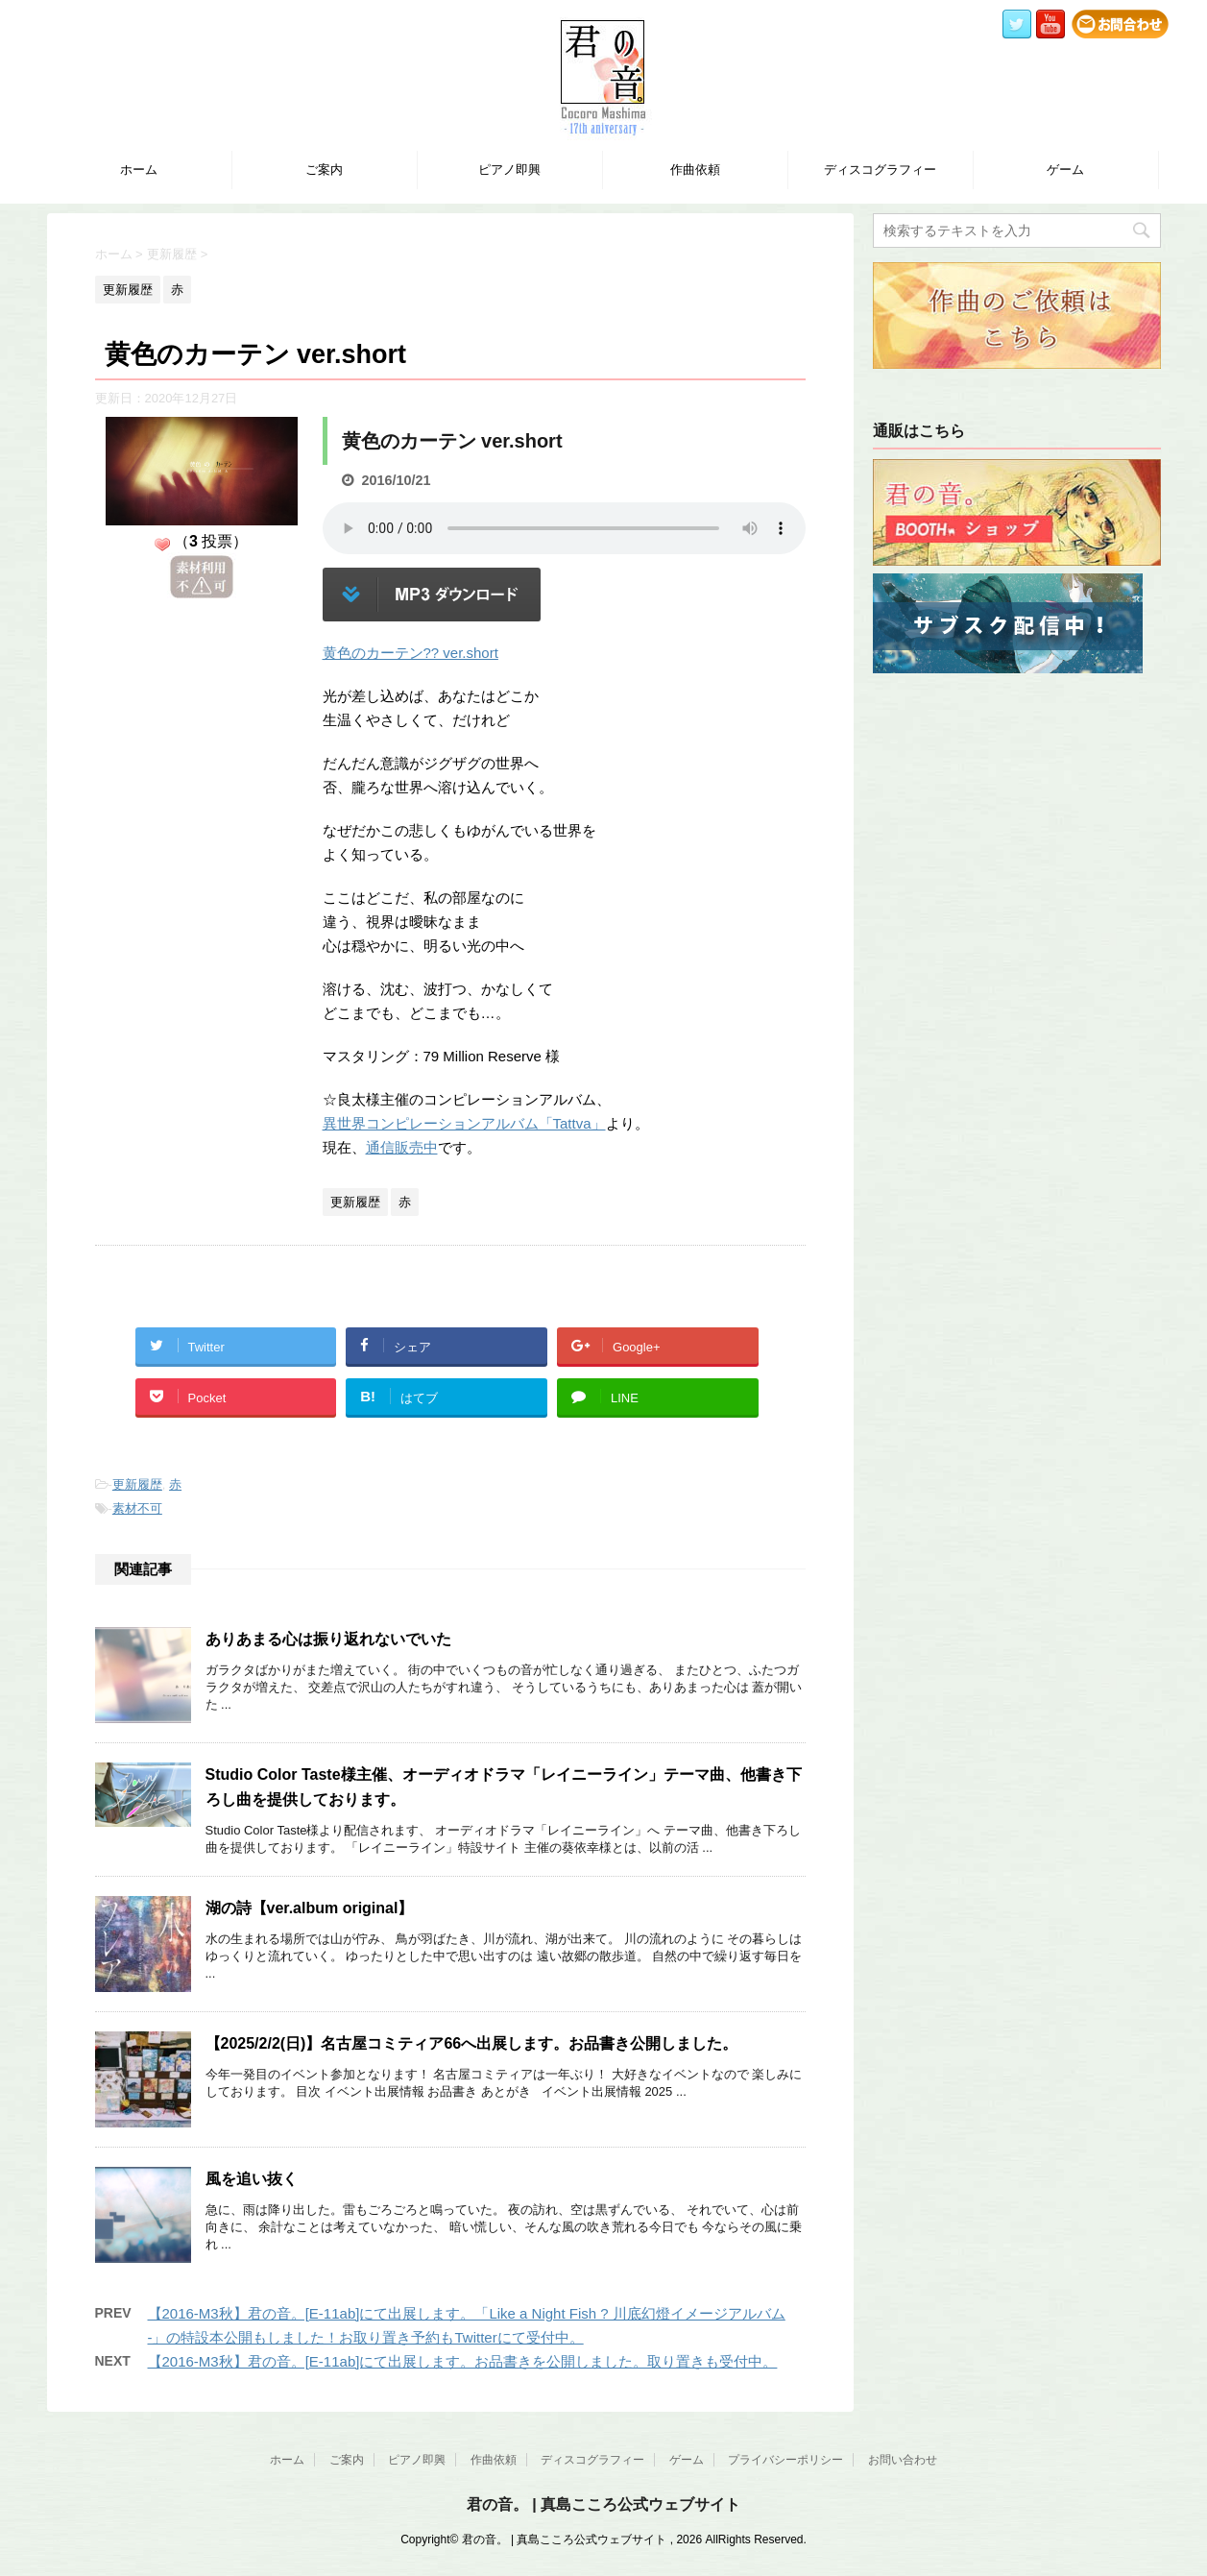 The image size is (1207, 2576). I want to click on 更新履歴, so click(137, 1484).